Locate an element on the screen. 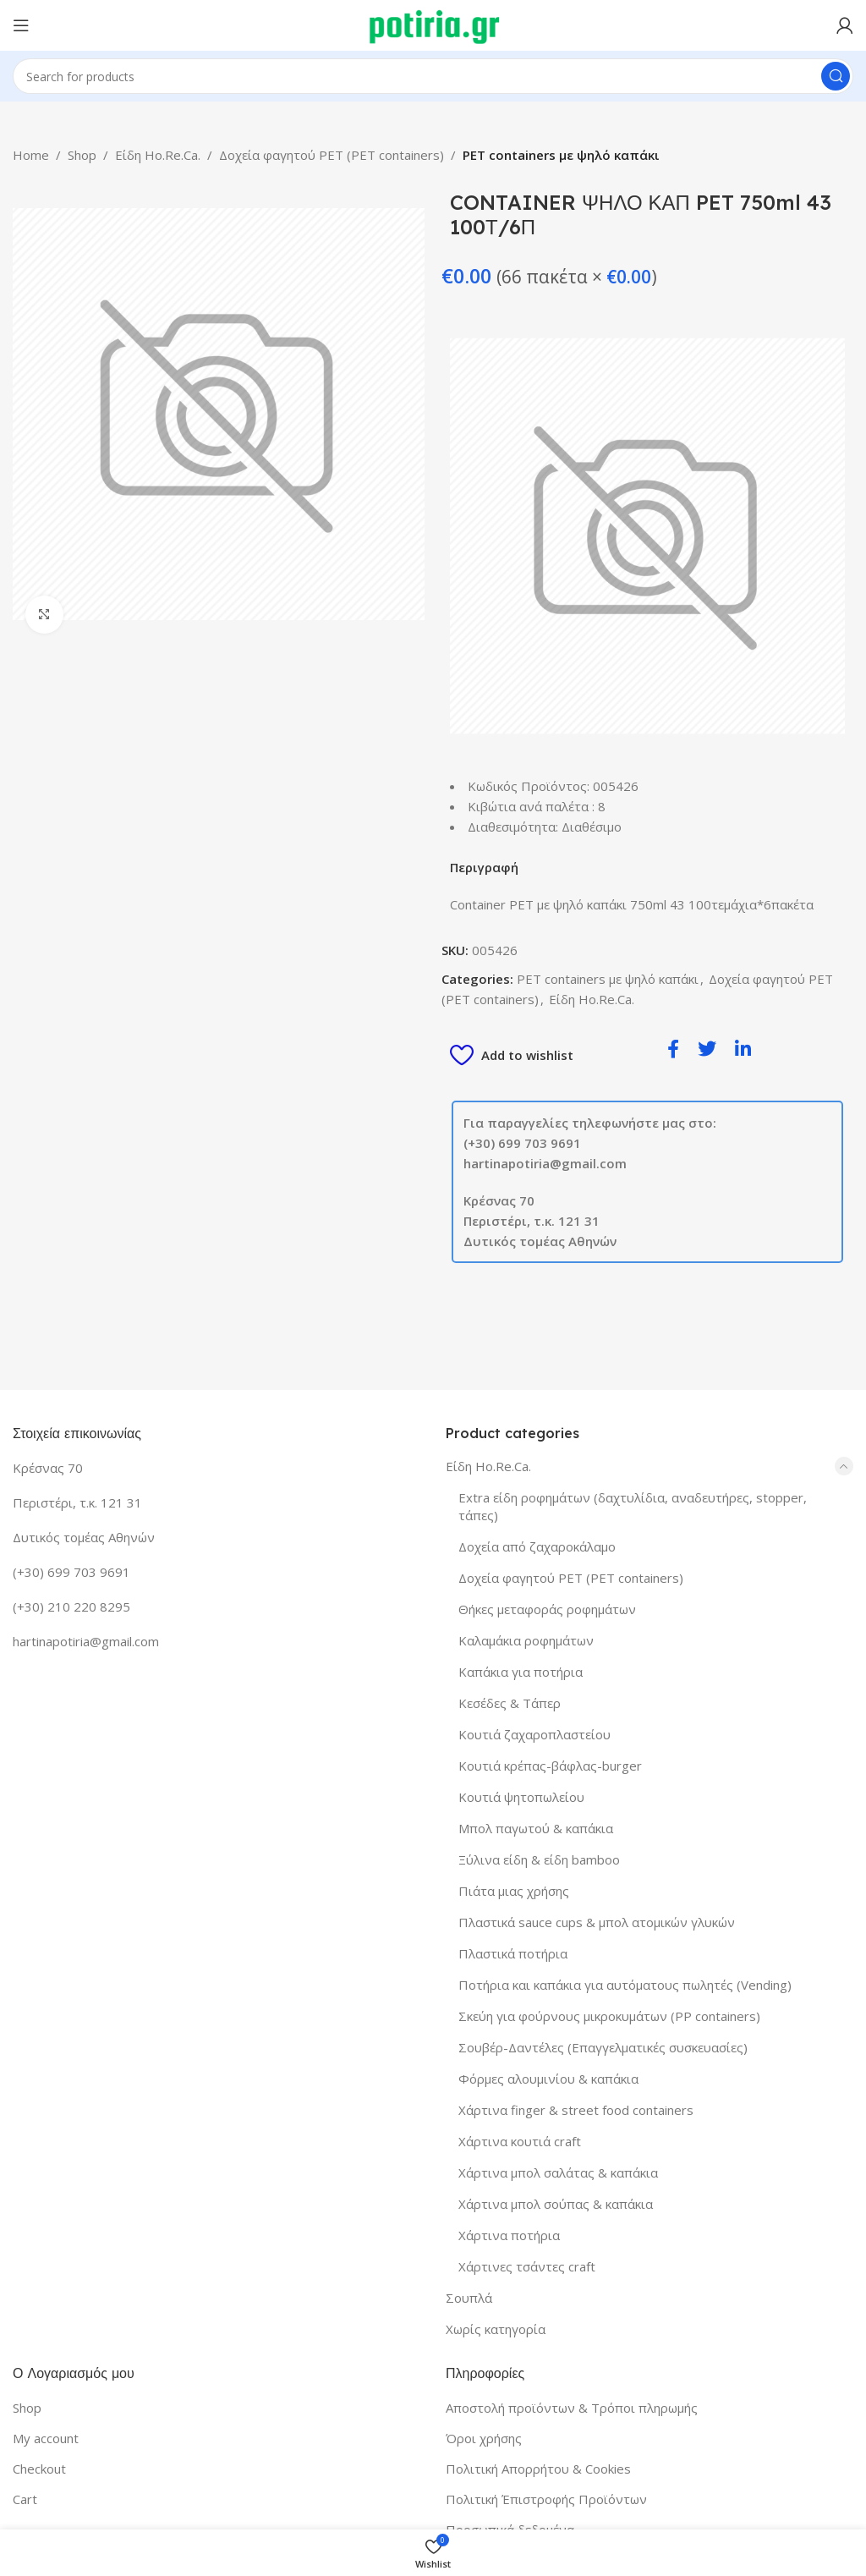 The width and height of the screenshot is (866, 2576). Είδη Ho.Re.Ca. is located at coordinates (157, 154).